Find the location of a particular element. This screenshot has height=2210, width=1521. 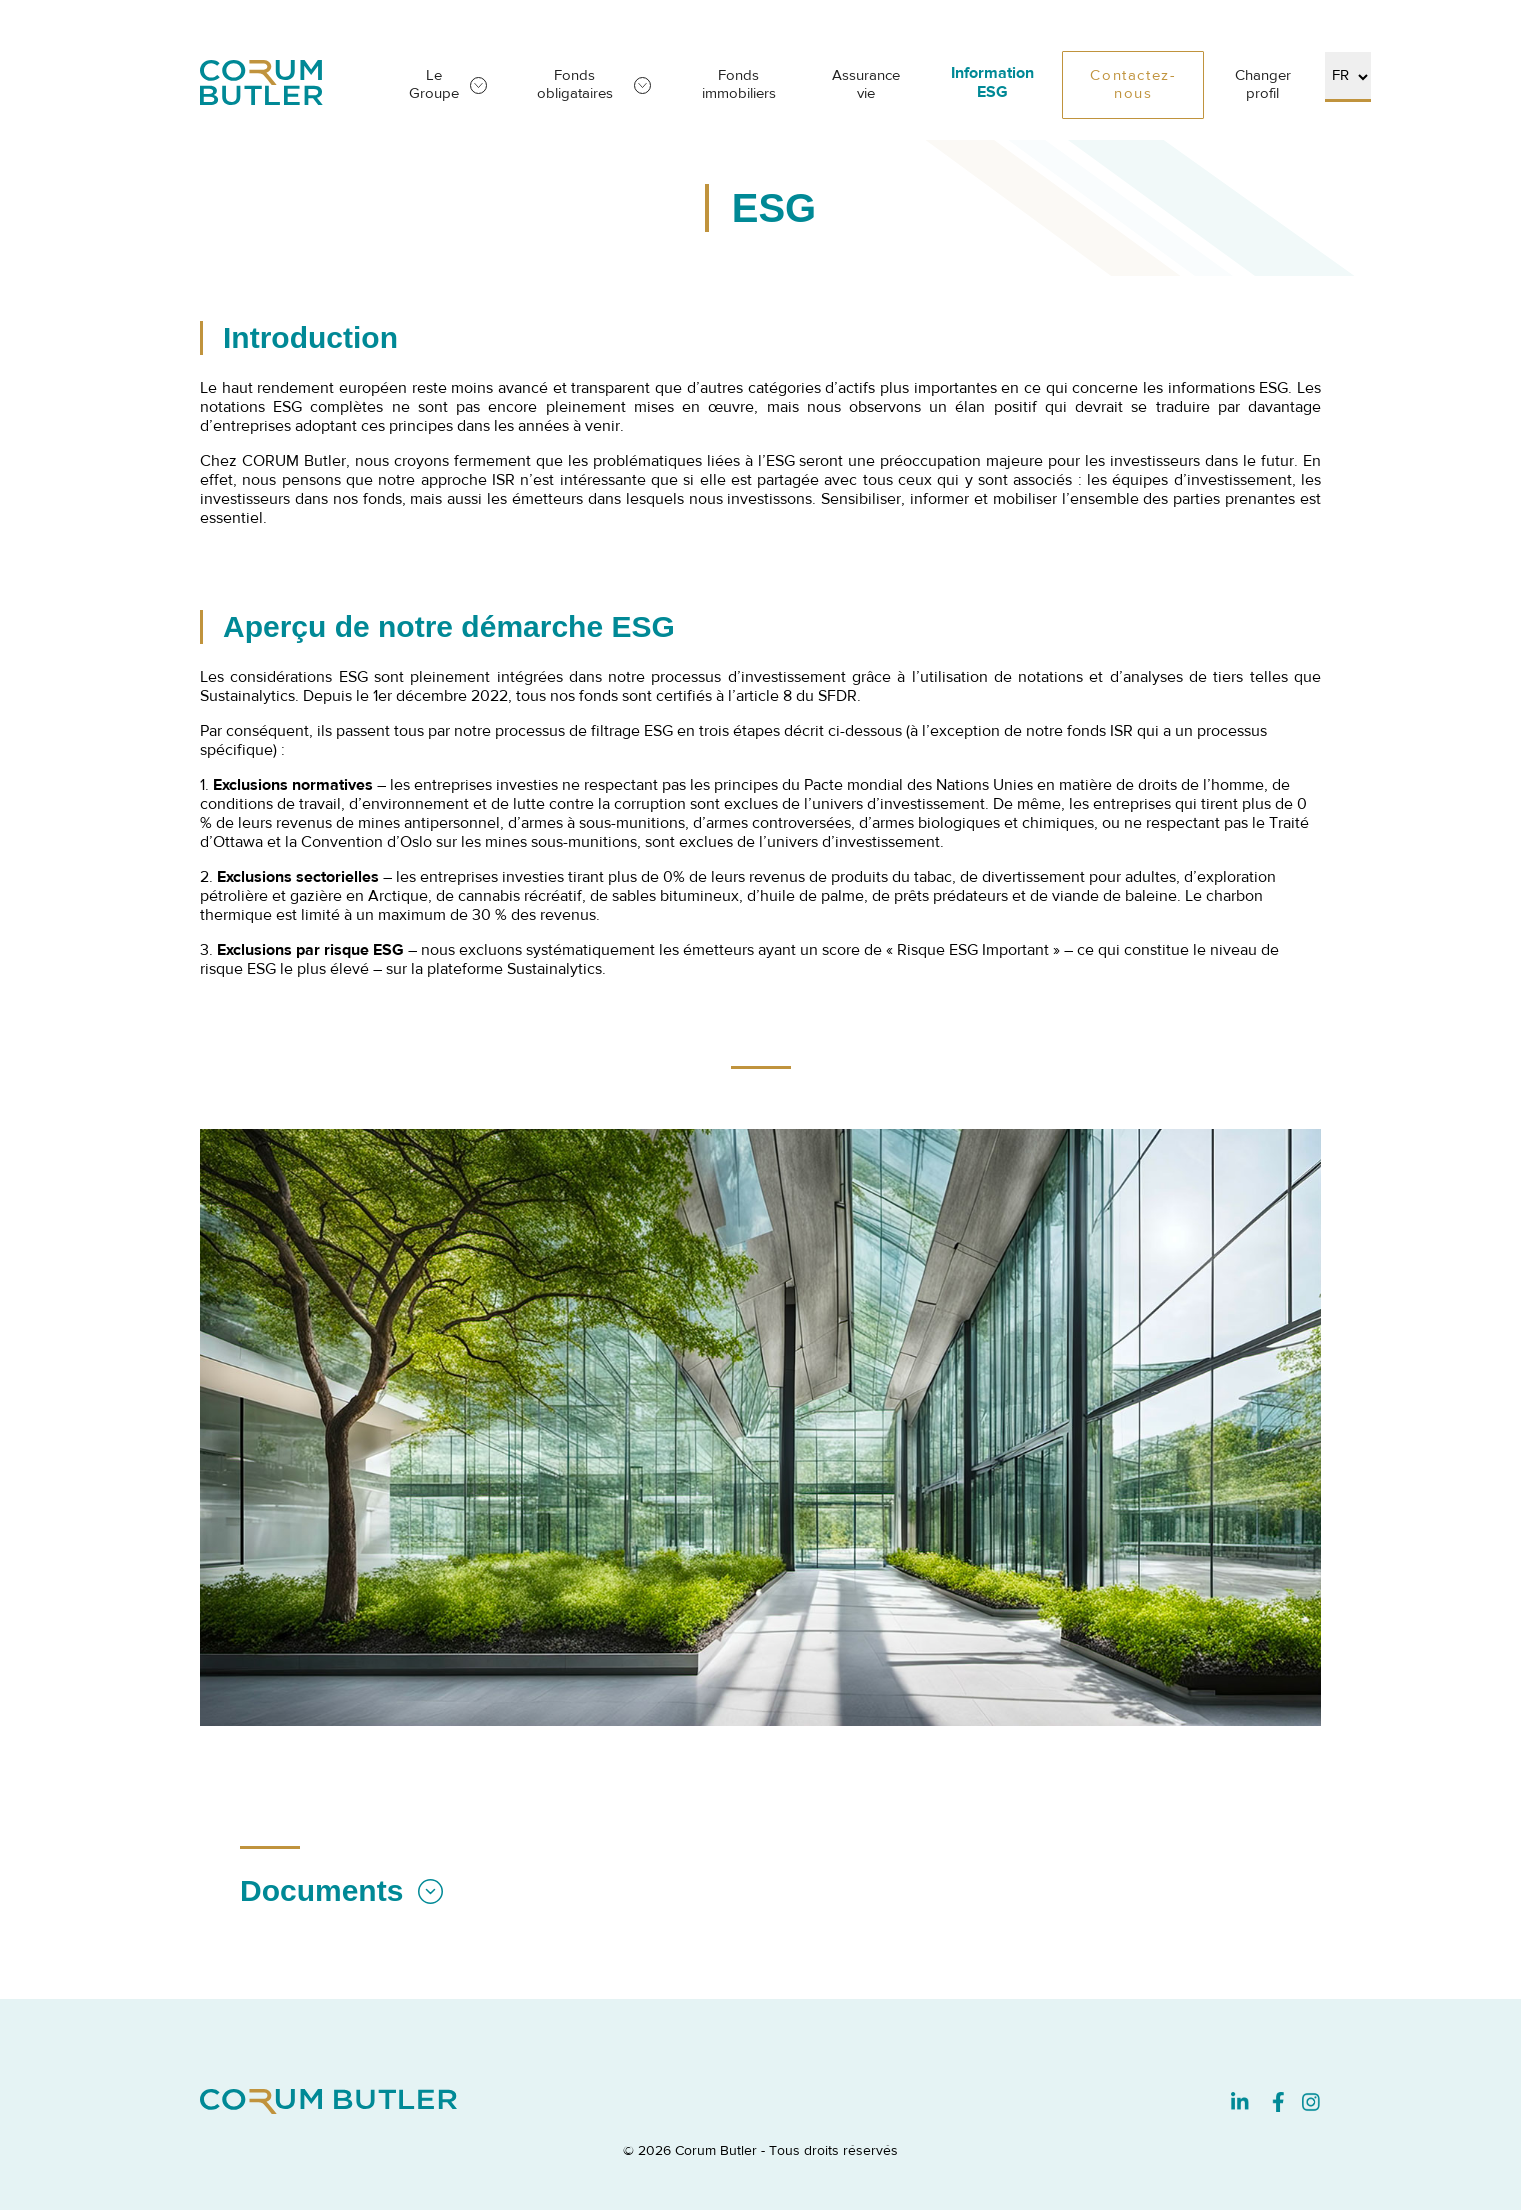

Assurance vie is located at coordinates (866, 84).